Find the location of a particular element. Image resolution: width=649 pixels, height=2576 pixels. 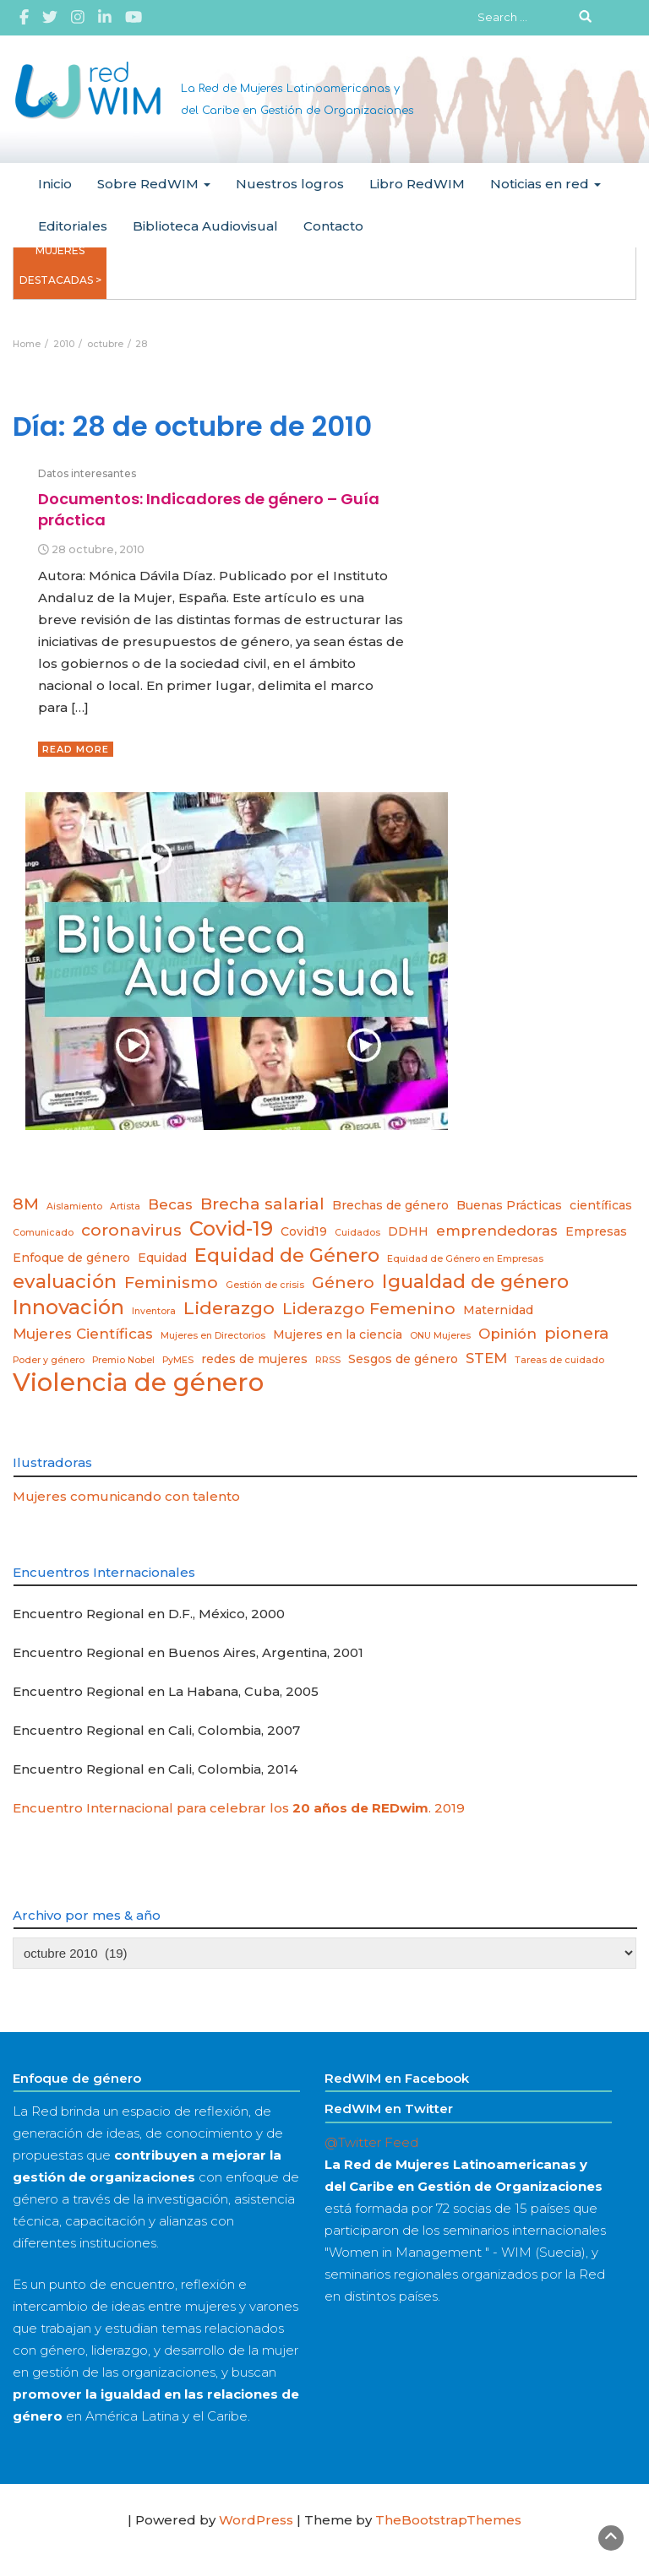

Editoriales is located at coordinates (72, 226).